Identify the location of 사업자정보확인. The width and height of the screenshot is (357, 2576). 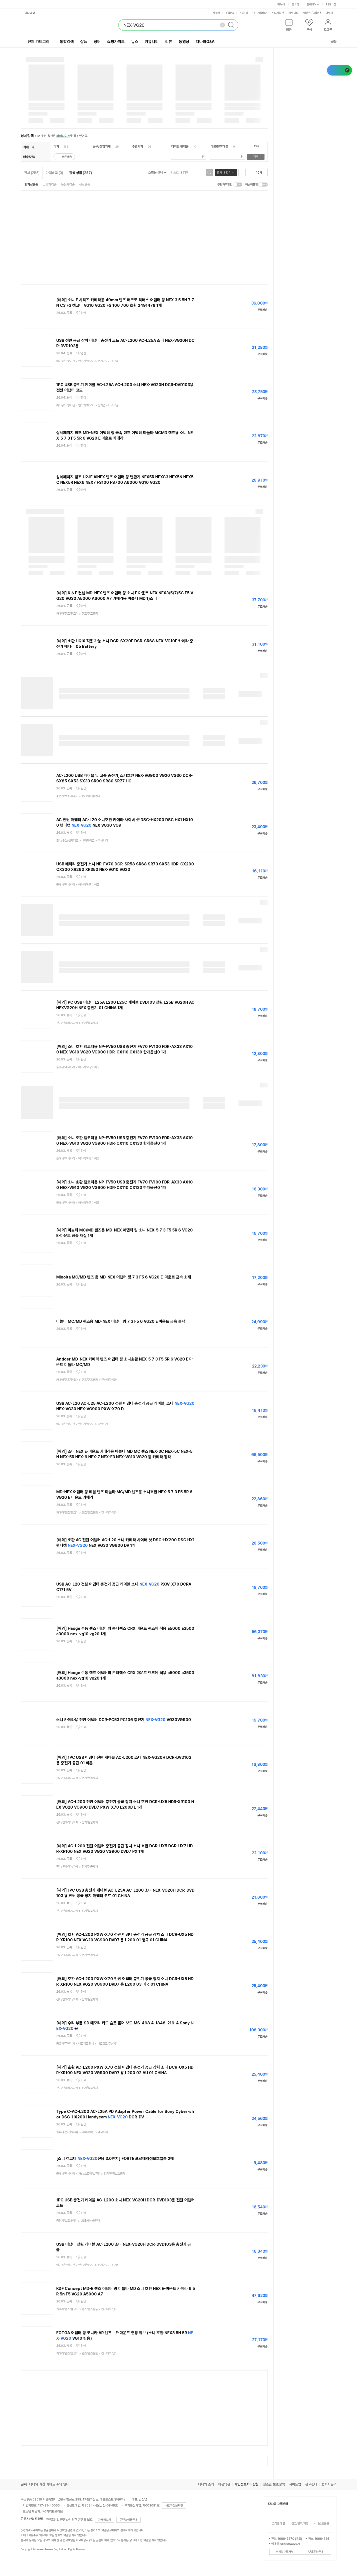
(174, 2505).